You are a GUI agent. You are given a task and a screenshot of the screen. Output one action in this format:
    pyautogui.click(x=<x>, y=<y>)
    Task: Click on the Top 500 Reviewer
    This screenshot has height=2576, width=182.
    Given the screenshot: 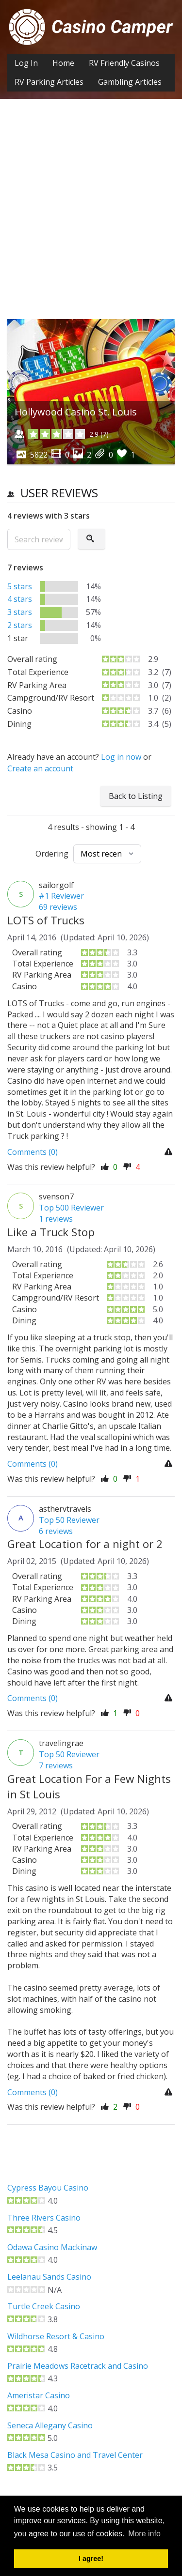 What is the action you would take?
    pyautogui.click(x=71, y=1207)
    